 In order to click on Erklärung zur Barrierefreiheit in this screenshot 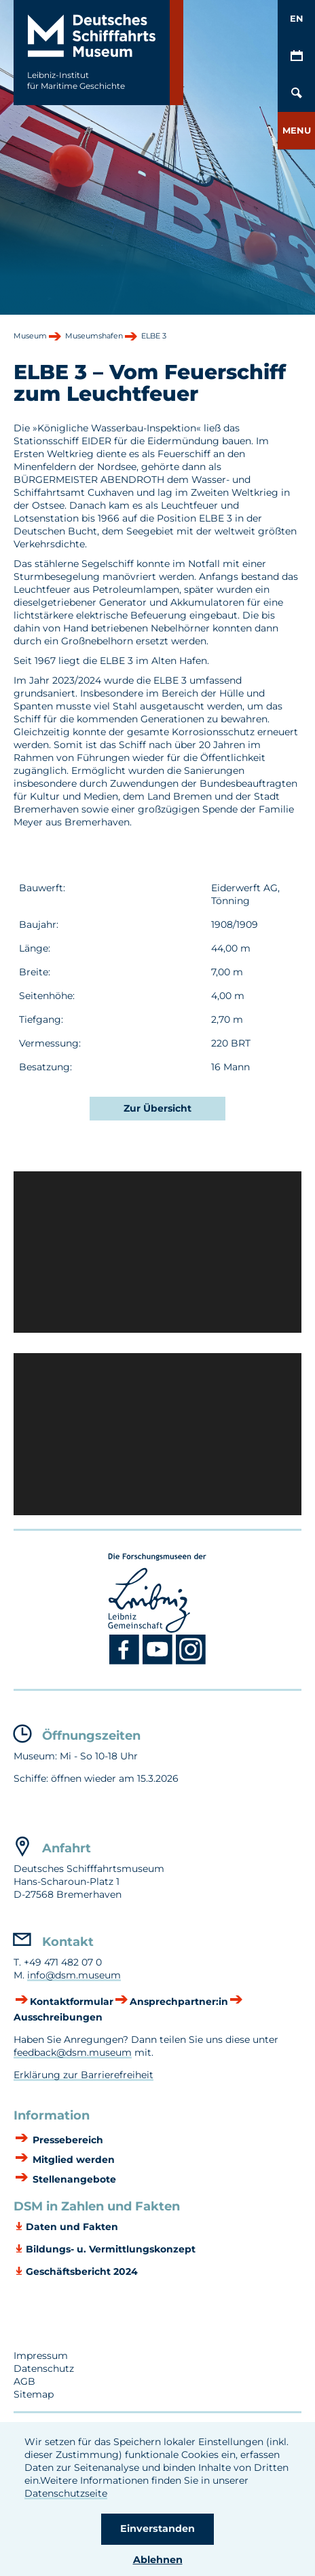, I will do `click(83, 2075)`.